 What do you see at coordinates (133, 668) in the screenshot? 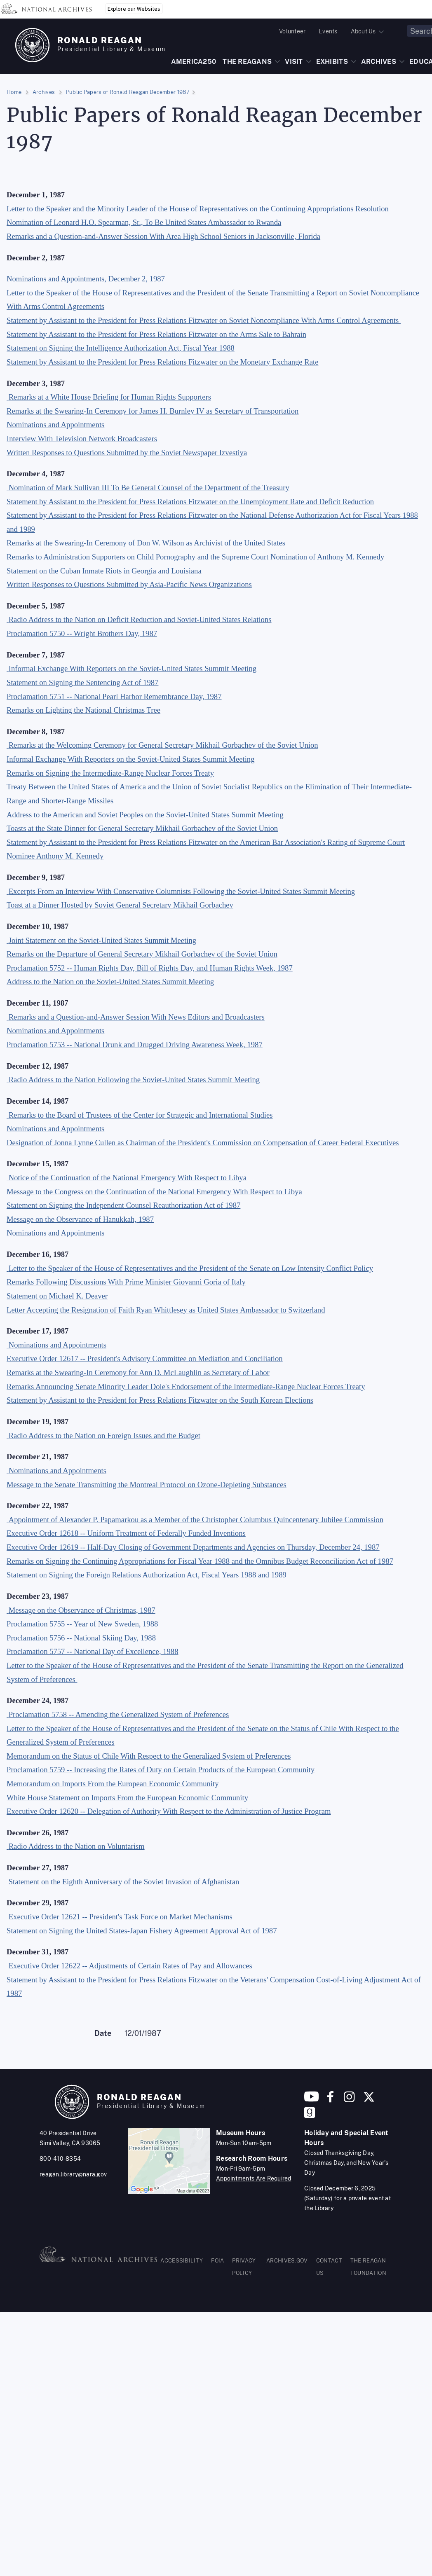
I see `Informal Exchange With Reporters on the Soviet-United States Summit Meeting` at bounding box center [133, 668].